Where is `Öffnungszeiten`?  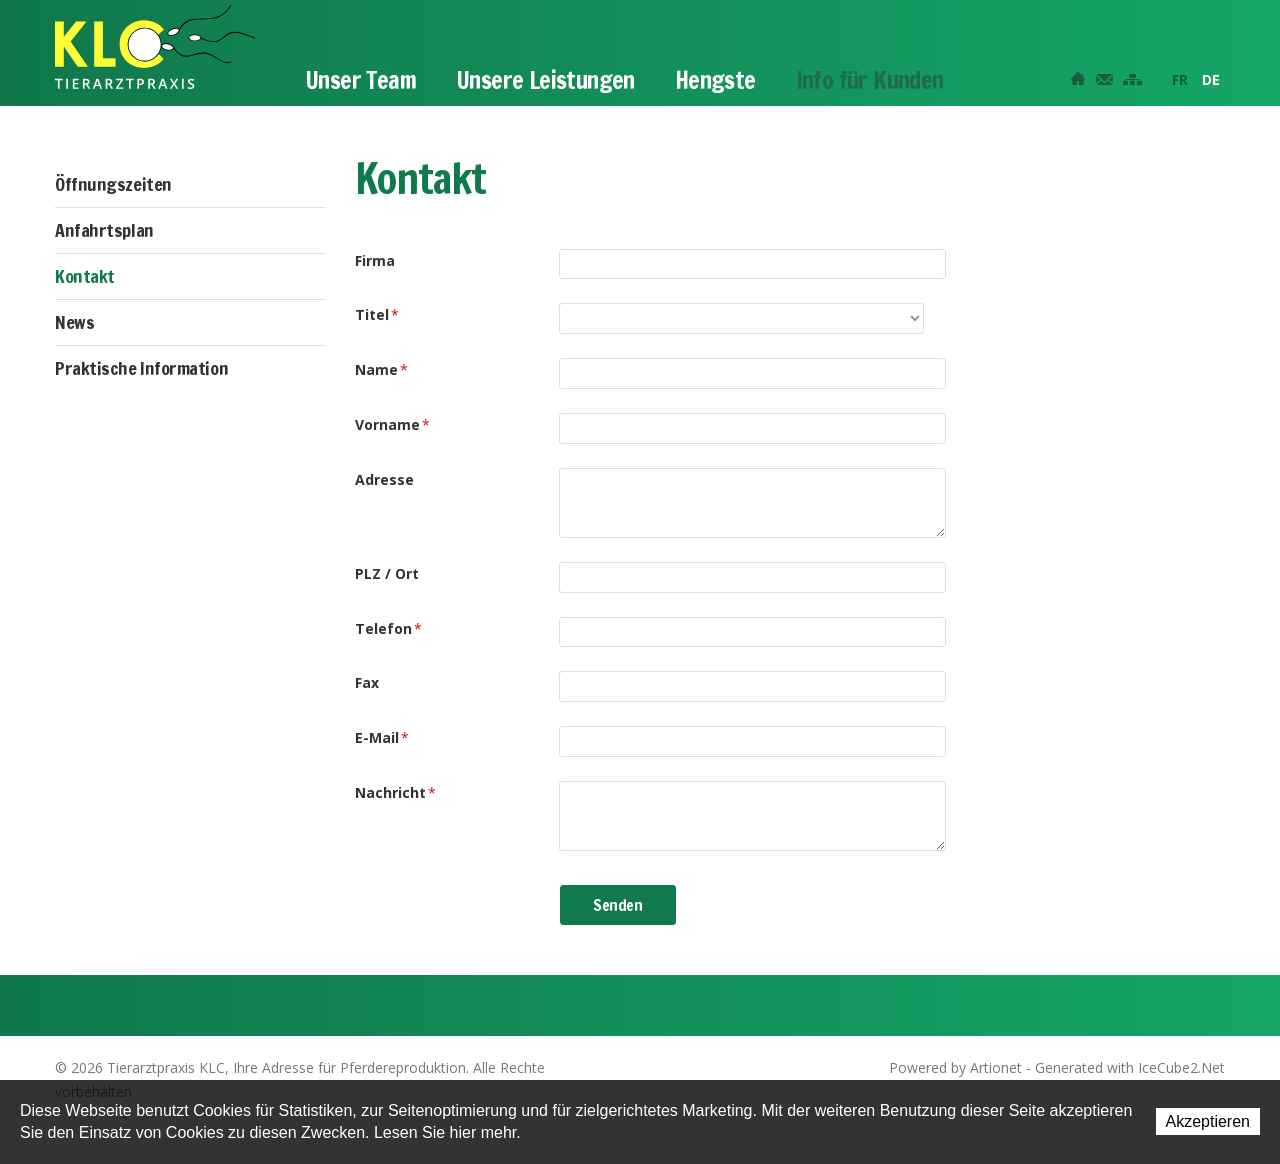
Öffnungszeiten is located at coordinates (113, 184).